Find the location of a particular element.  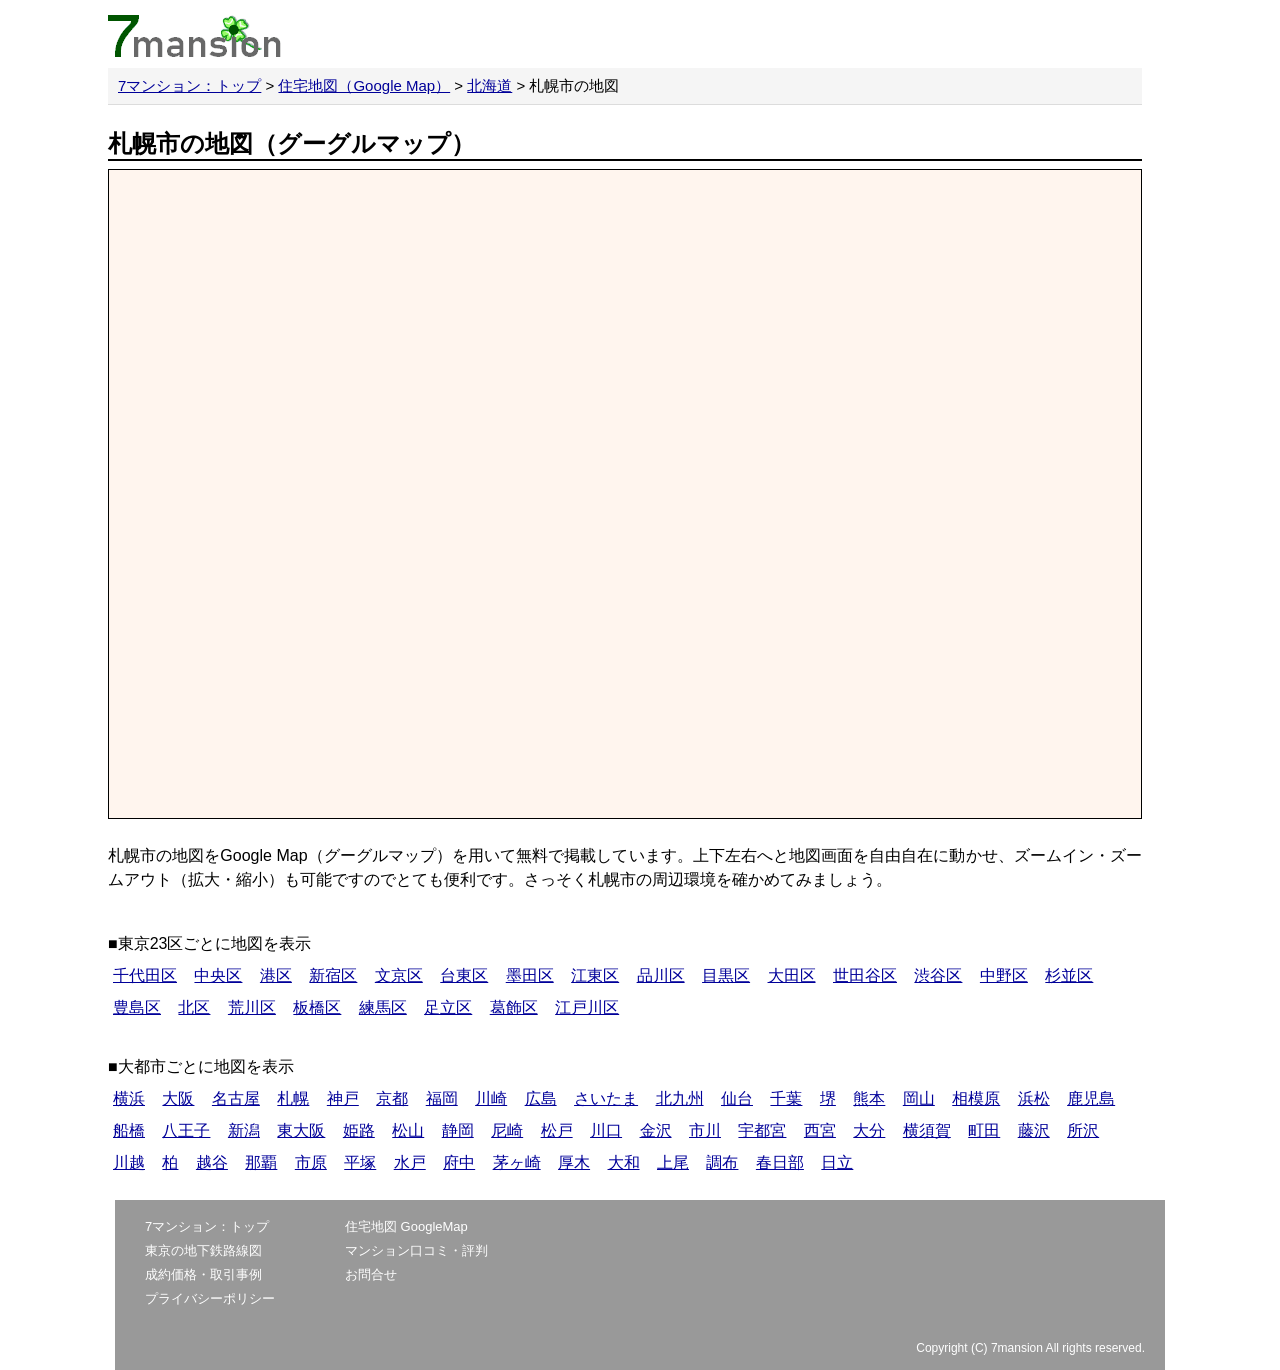

住宅地図 GoogleMap is located at coordinates (406, 1226).